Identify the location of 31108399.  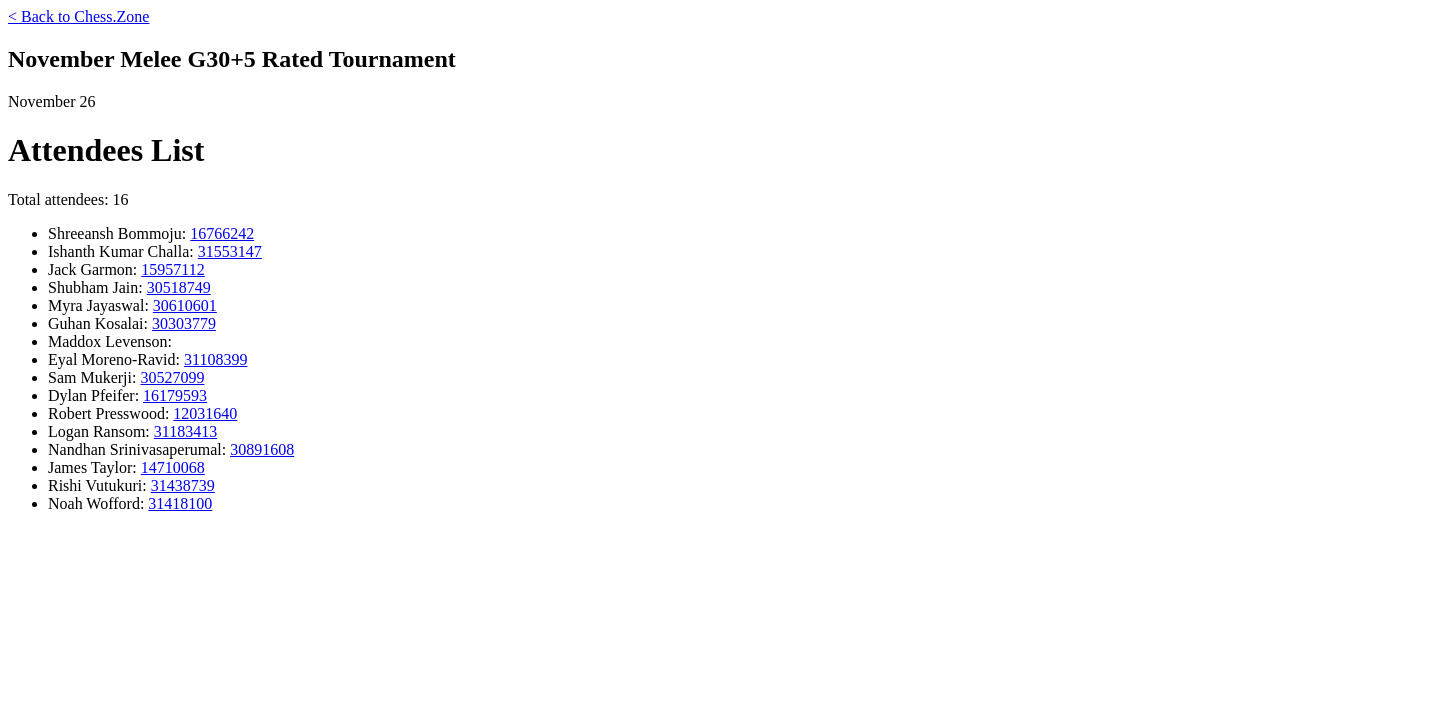
(215, 359).